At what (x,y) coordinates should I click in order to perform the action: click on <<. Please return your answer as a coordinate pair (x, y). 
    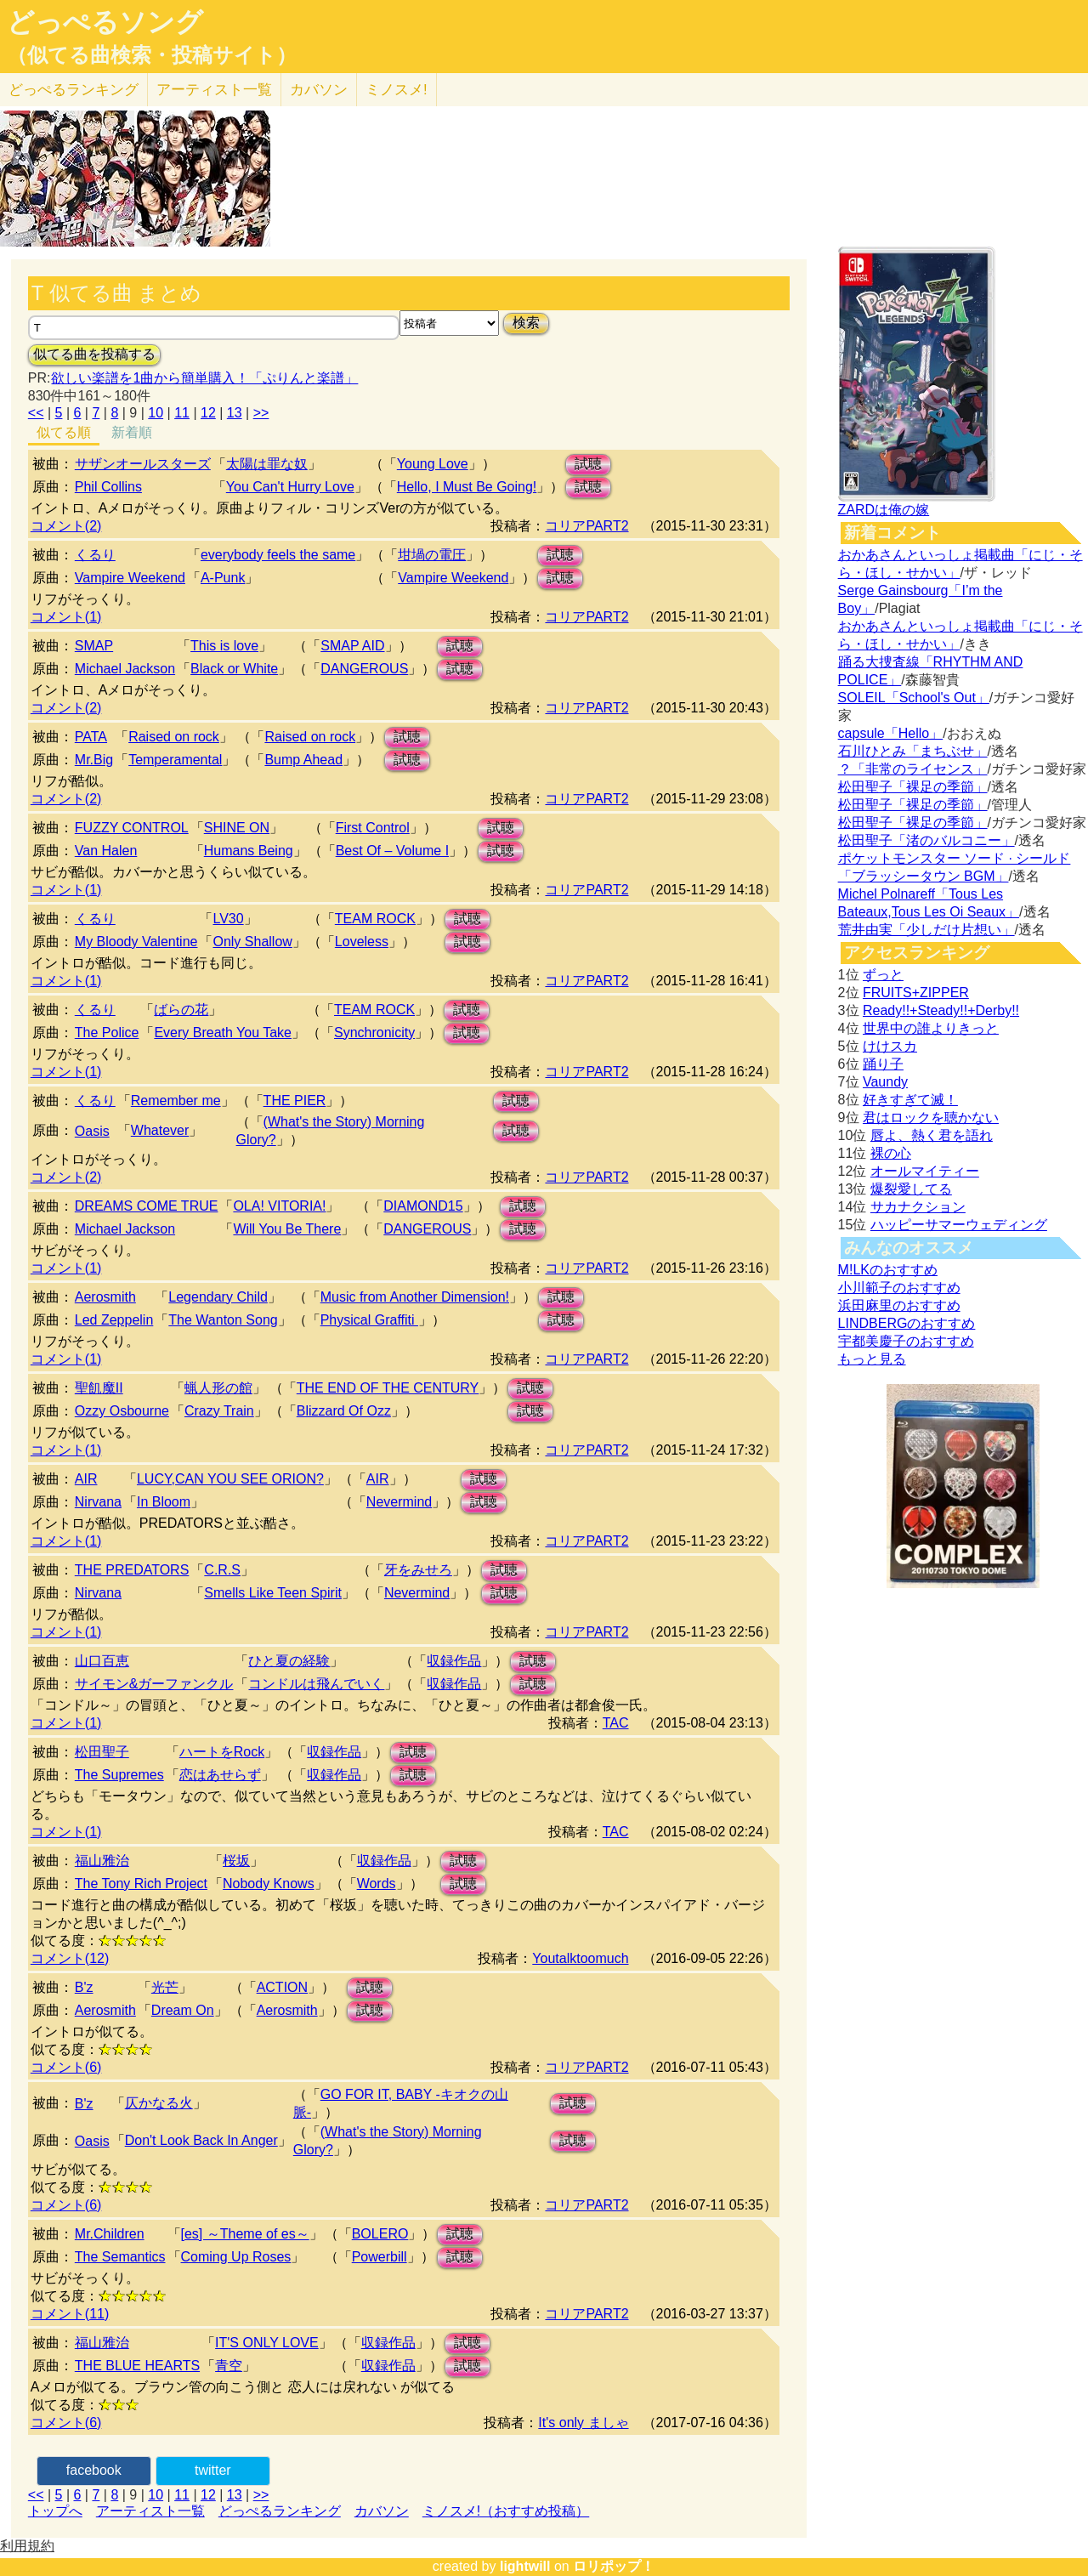
    Looking at the image, I should click on (36, 413).